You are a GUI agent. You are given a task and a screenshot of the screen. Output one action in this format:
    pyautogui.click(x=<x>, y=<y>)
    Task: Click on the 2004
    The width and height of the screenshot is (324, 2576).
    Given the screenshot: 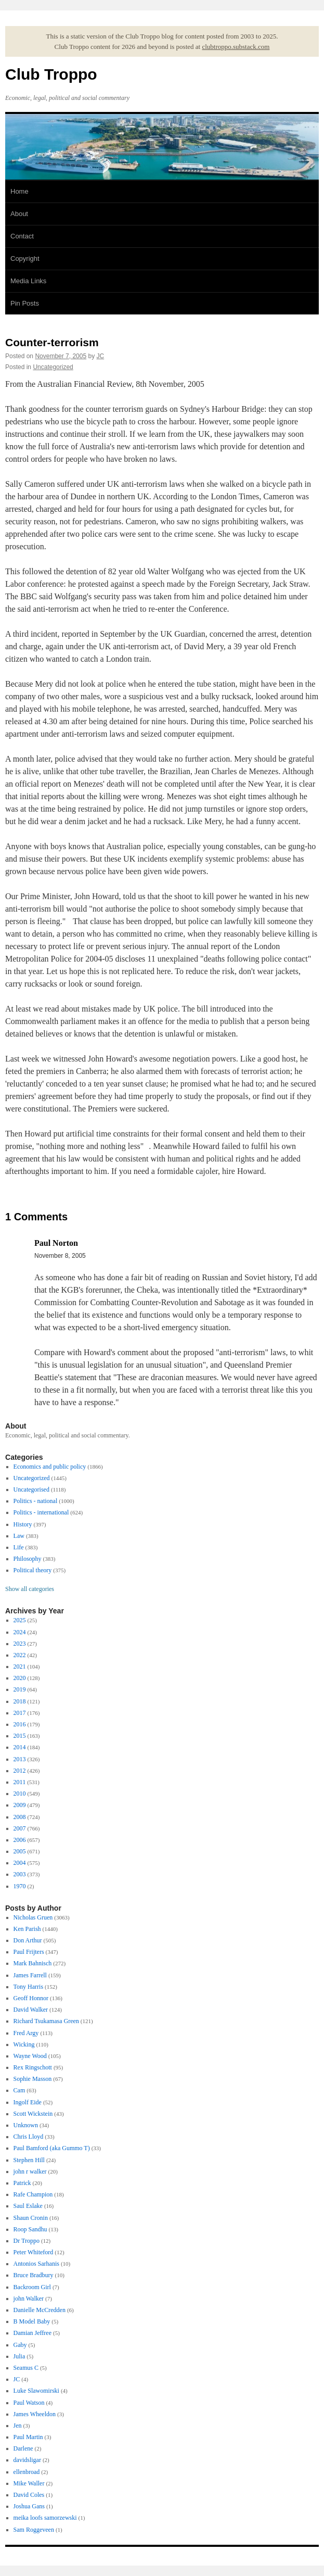 What is the action you would take?
    pyautogui.click(x=20, y=1862)
    